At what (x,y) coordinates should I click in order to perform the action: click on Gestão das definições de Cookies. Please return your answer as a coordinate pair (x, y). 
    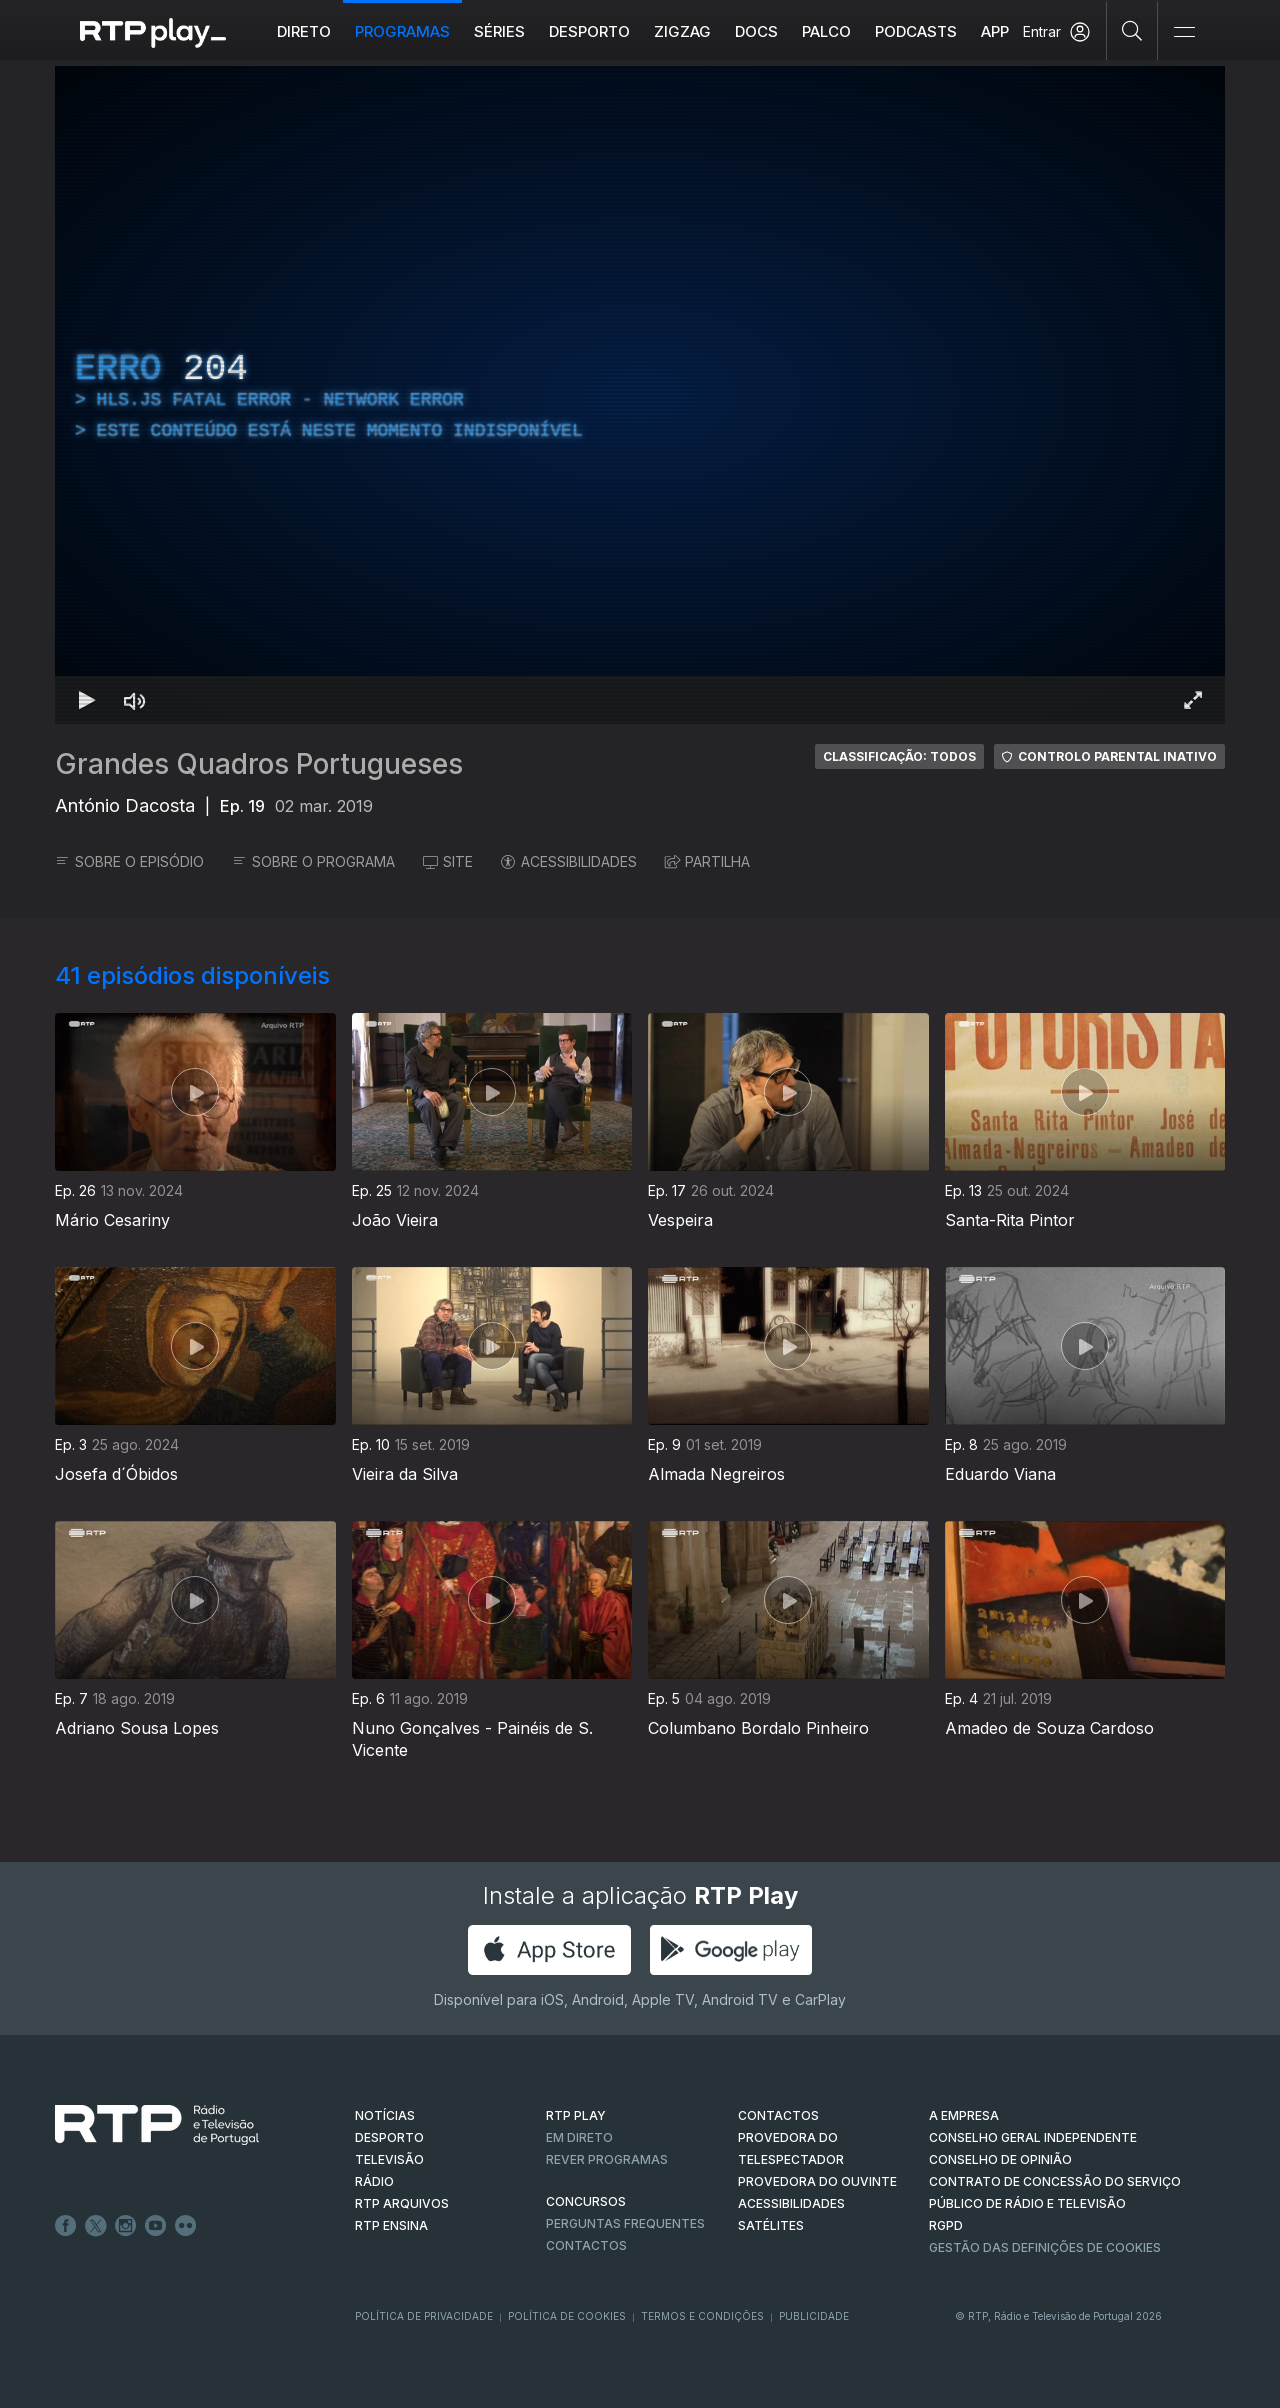
    Looking at the image, I should click on (1045, 2247).